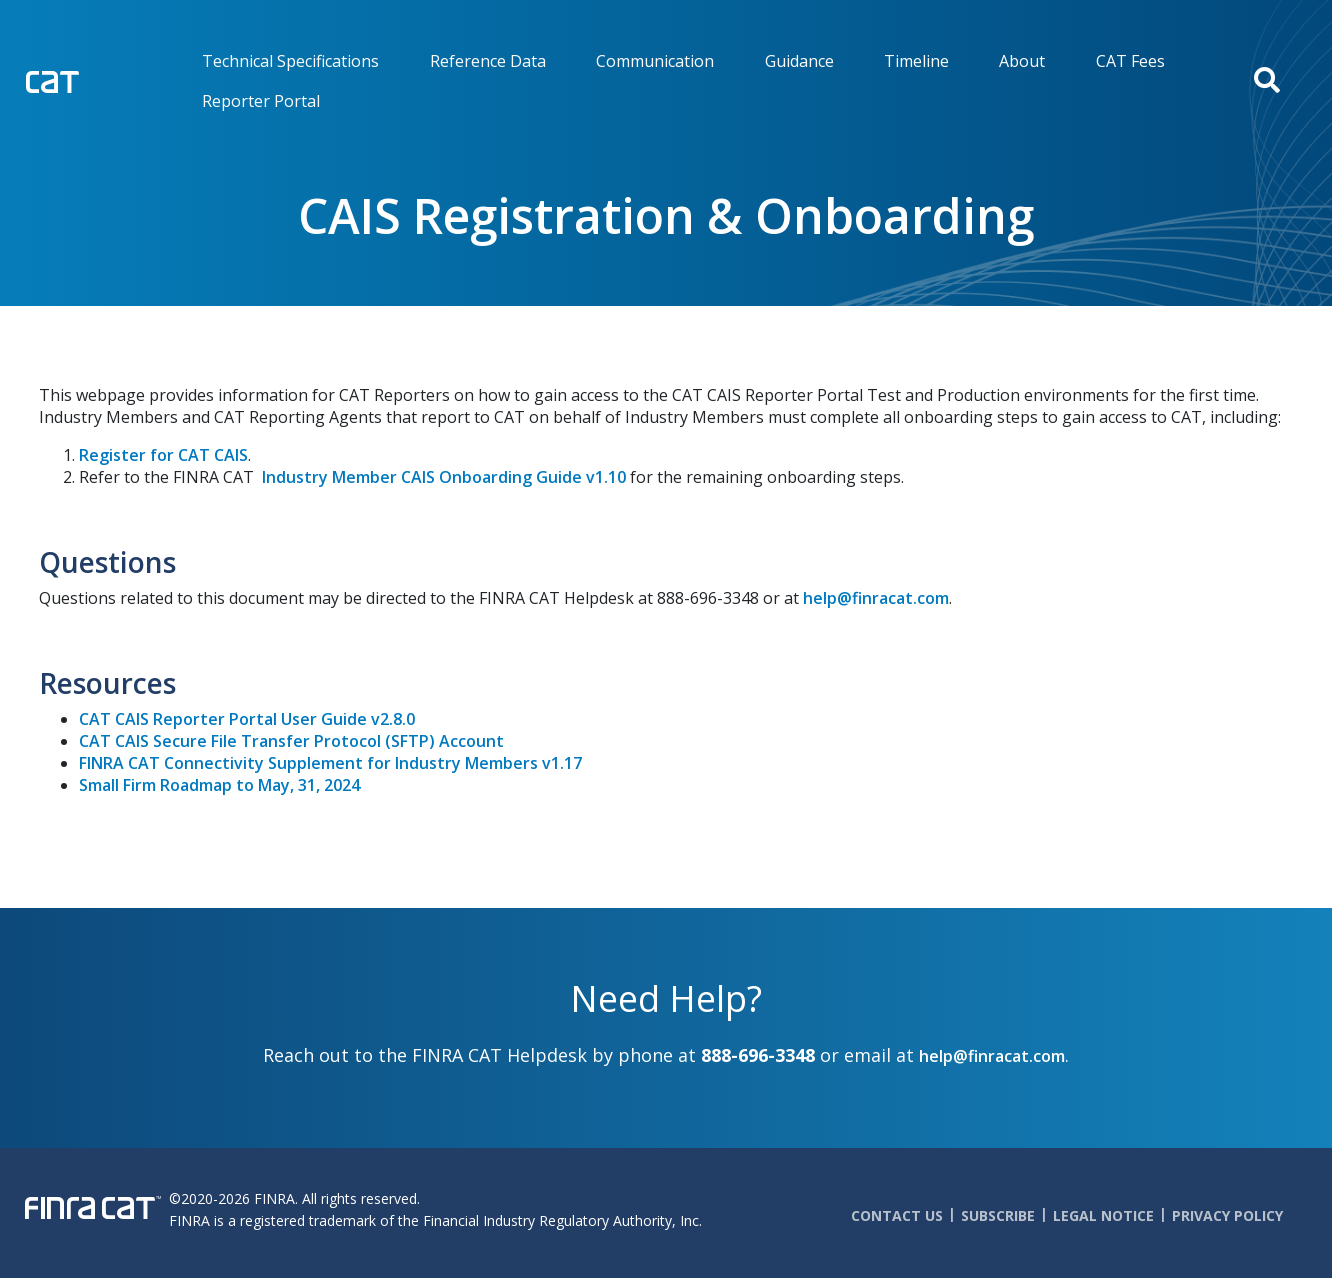  Describe the element at coordinates (655, 61) in the screenshot. I see `Communication [menuitem]` at that location.